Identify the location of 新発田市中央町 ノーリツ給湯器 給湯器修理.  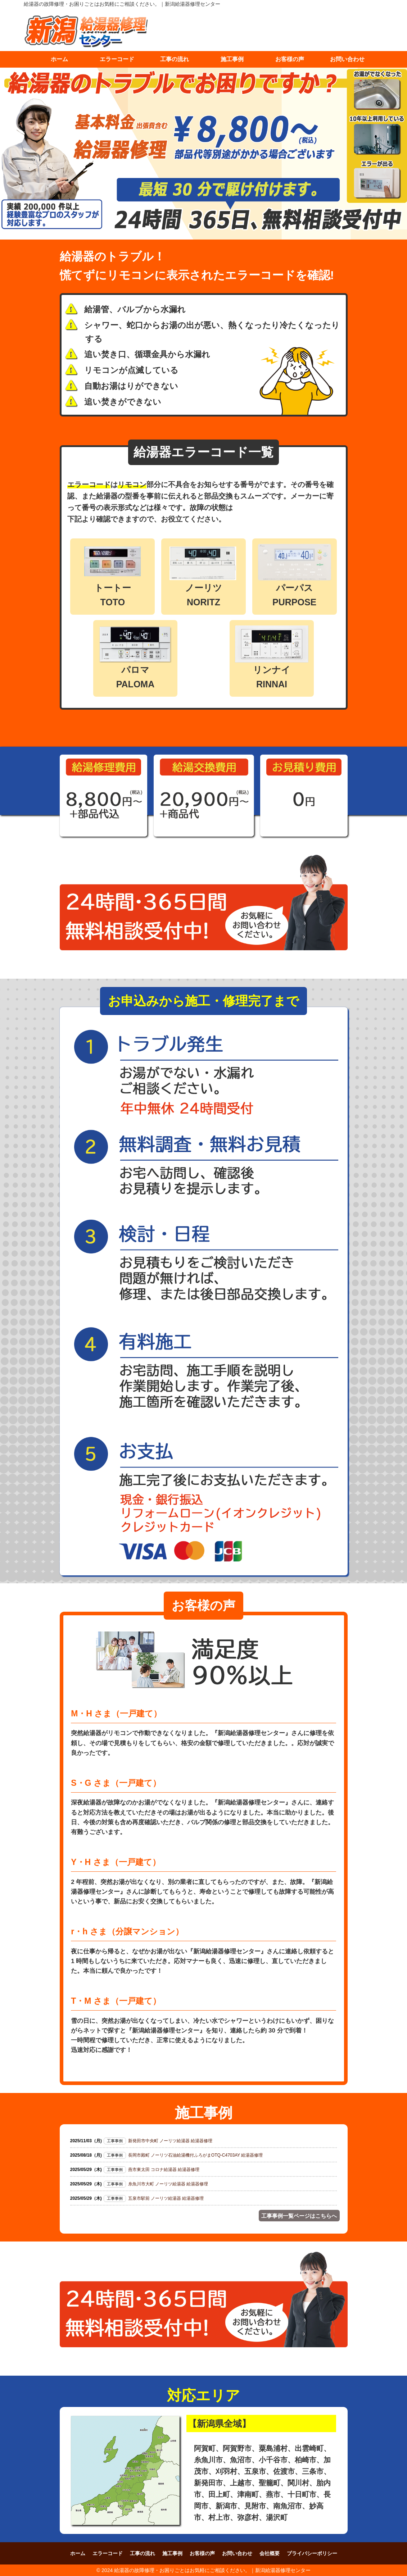
(170, 2140).